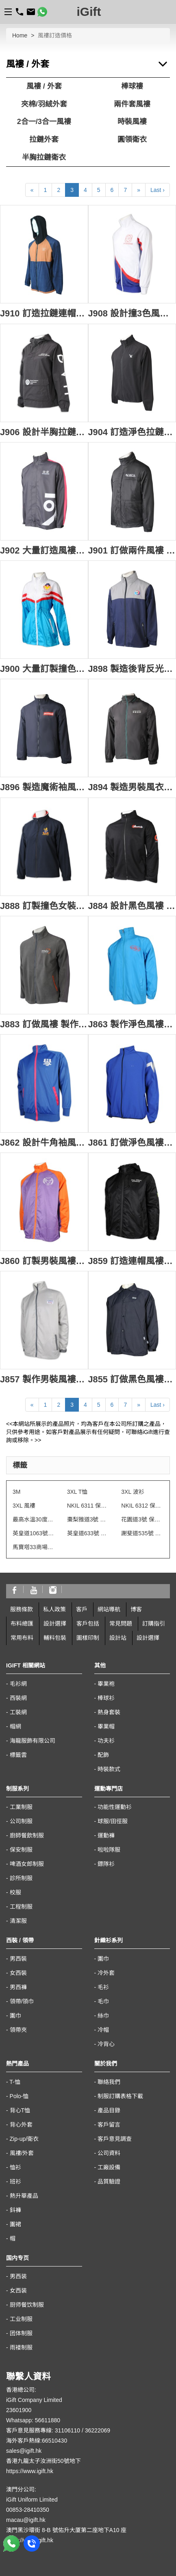 This screenshot has width=176, height=2576. Describe the element at coordinates (120, 1623) in the screenshot. I see `常見問題` at that location.